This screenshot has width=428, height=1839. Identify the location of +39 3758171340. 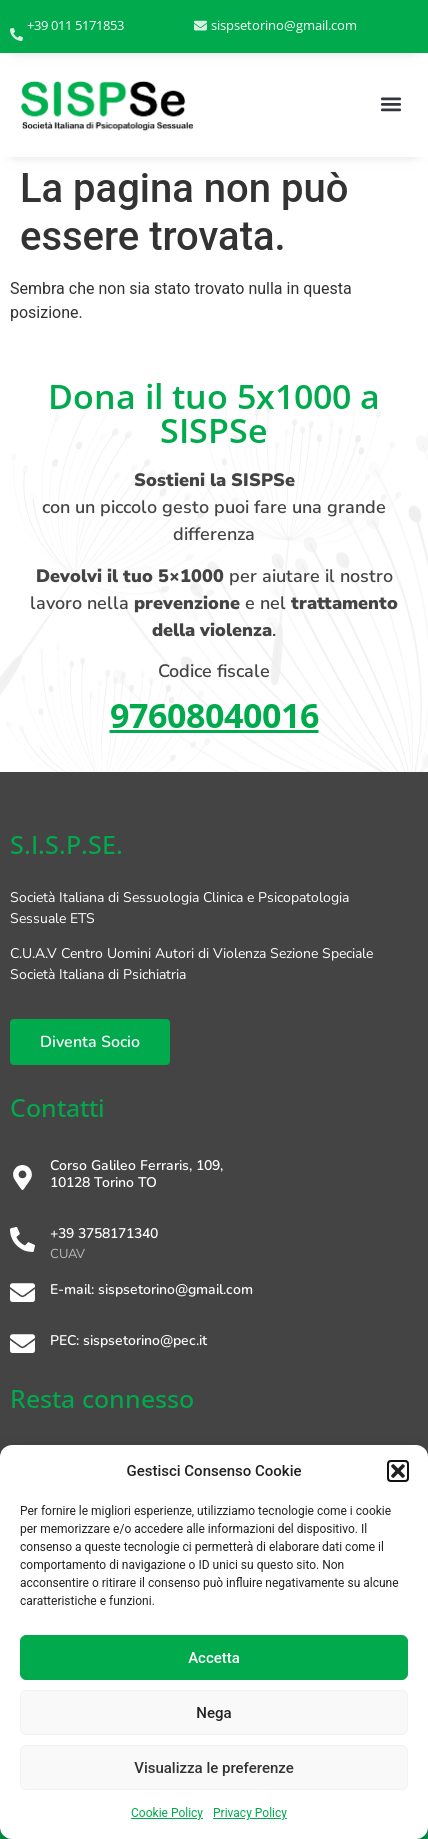
(104, 1233).